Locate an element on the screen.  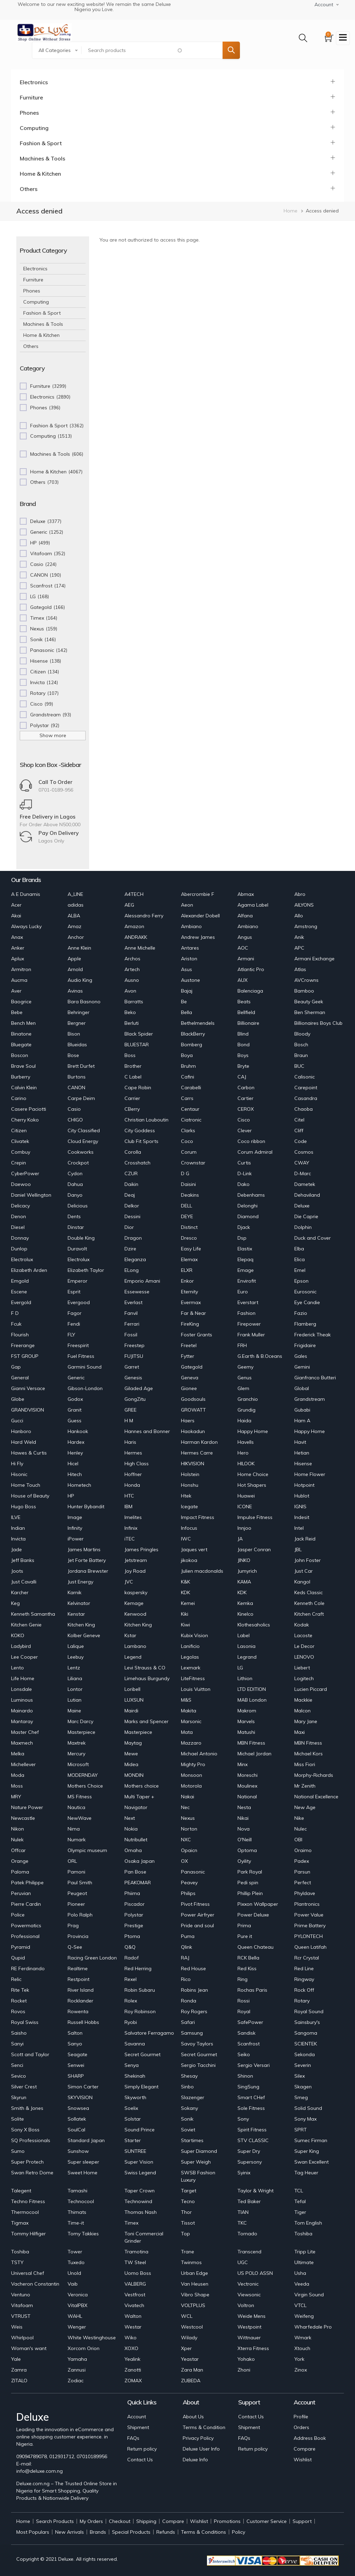
Genesis is located at coordinates (133, 1377).